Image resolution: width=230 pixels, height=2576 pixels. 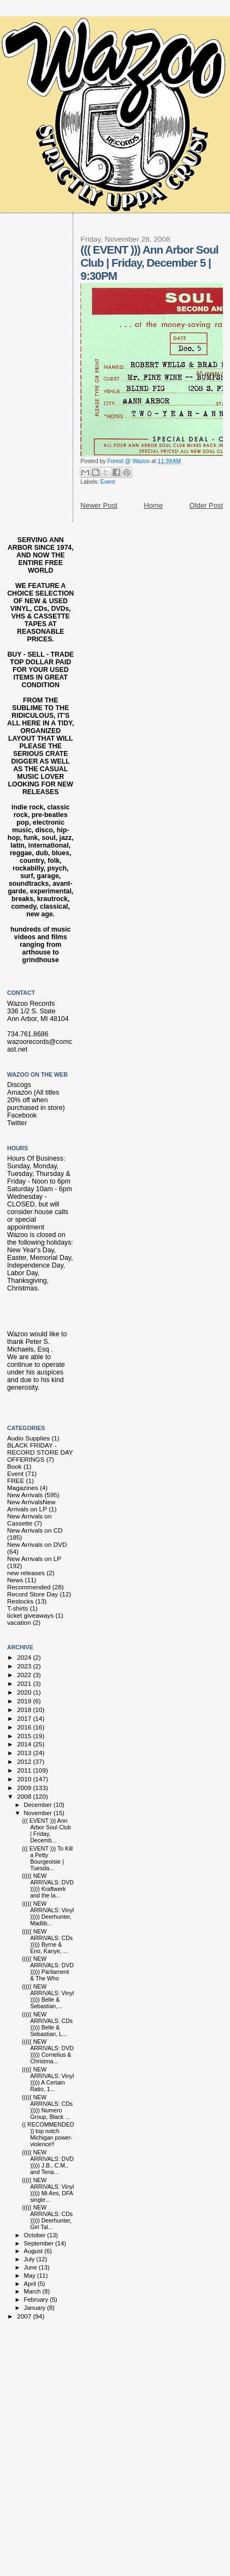 I want to click on May, so click(x=30, y=2275).